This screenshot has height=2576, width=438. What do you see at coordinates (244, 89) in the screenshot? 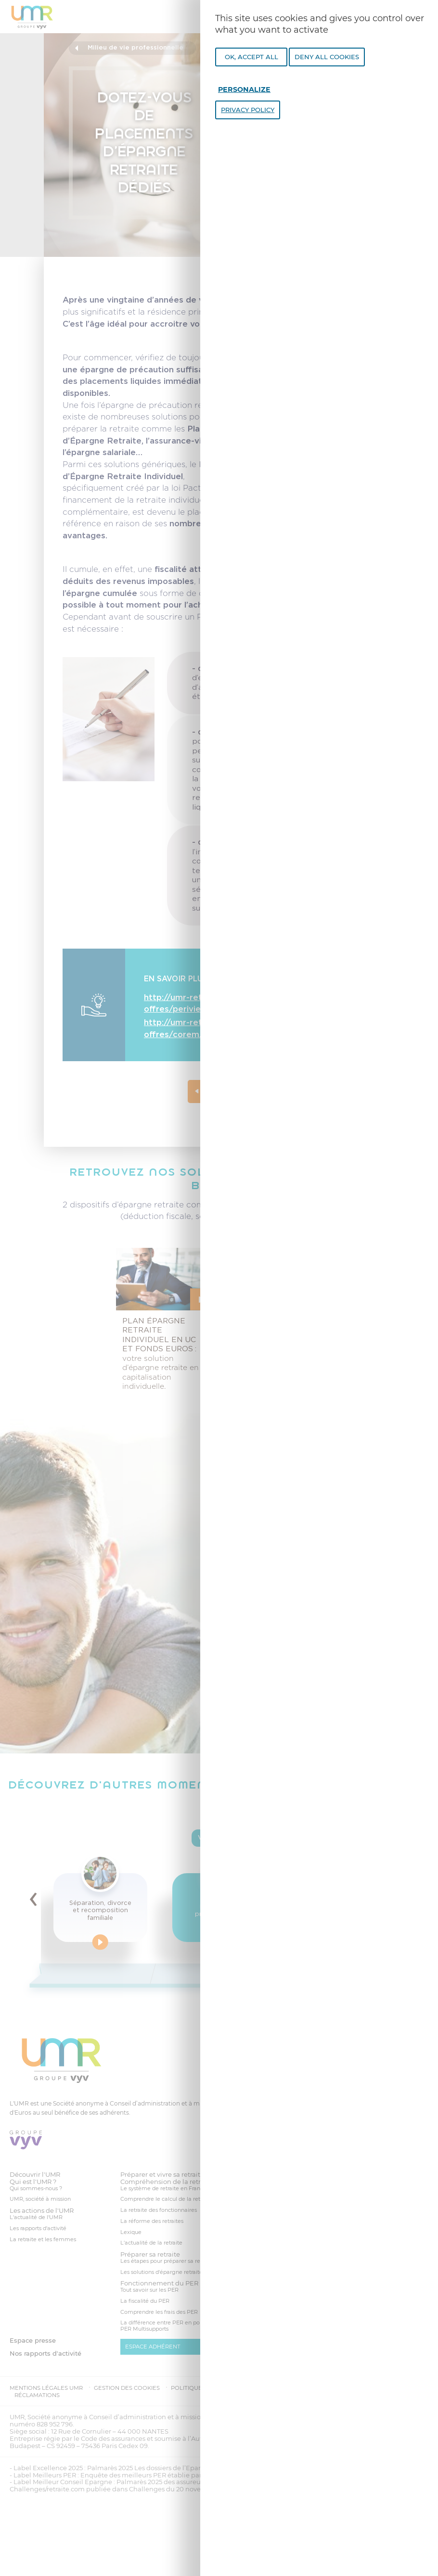
I see `Personalize [Personalize undefined]` at bounding box center [244, 89].